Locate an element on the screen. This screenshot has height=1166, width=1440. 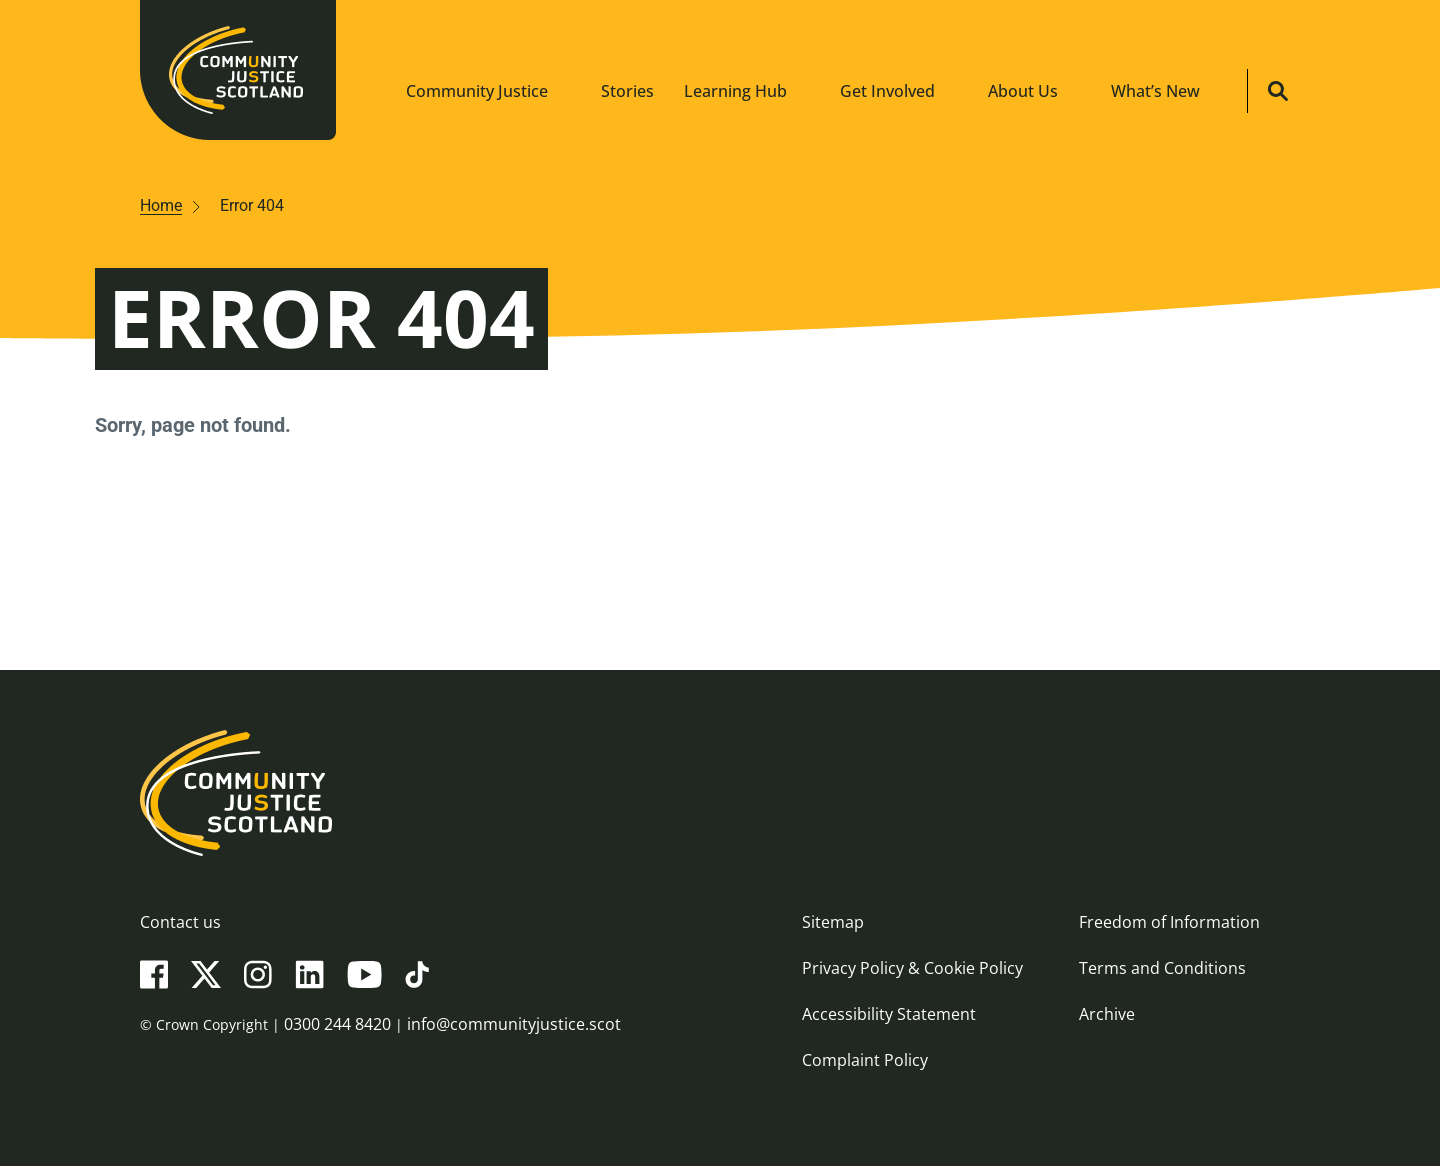
[TikTok] is located at coordinates (417, 973).